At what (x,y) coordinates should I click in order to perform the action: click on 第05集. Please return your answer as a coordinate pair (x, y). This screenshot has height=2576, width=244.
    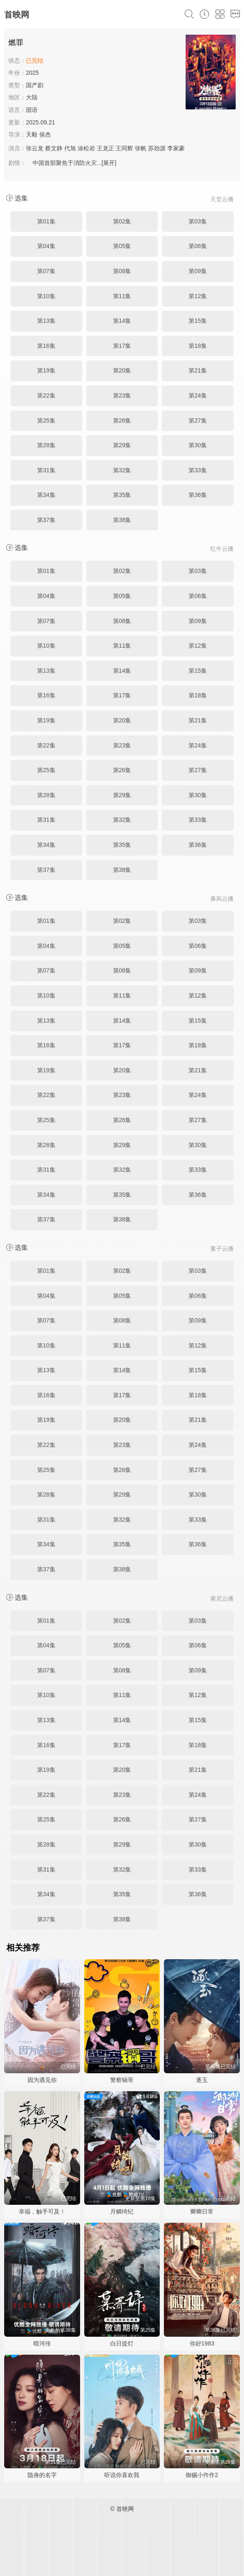
    Looking at the image, I should click on (122, 246).